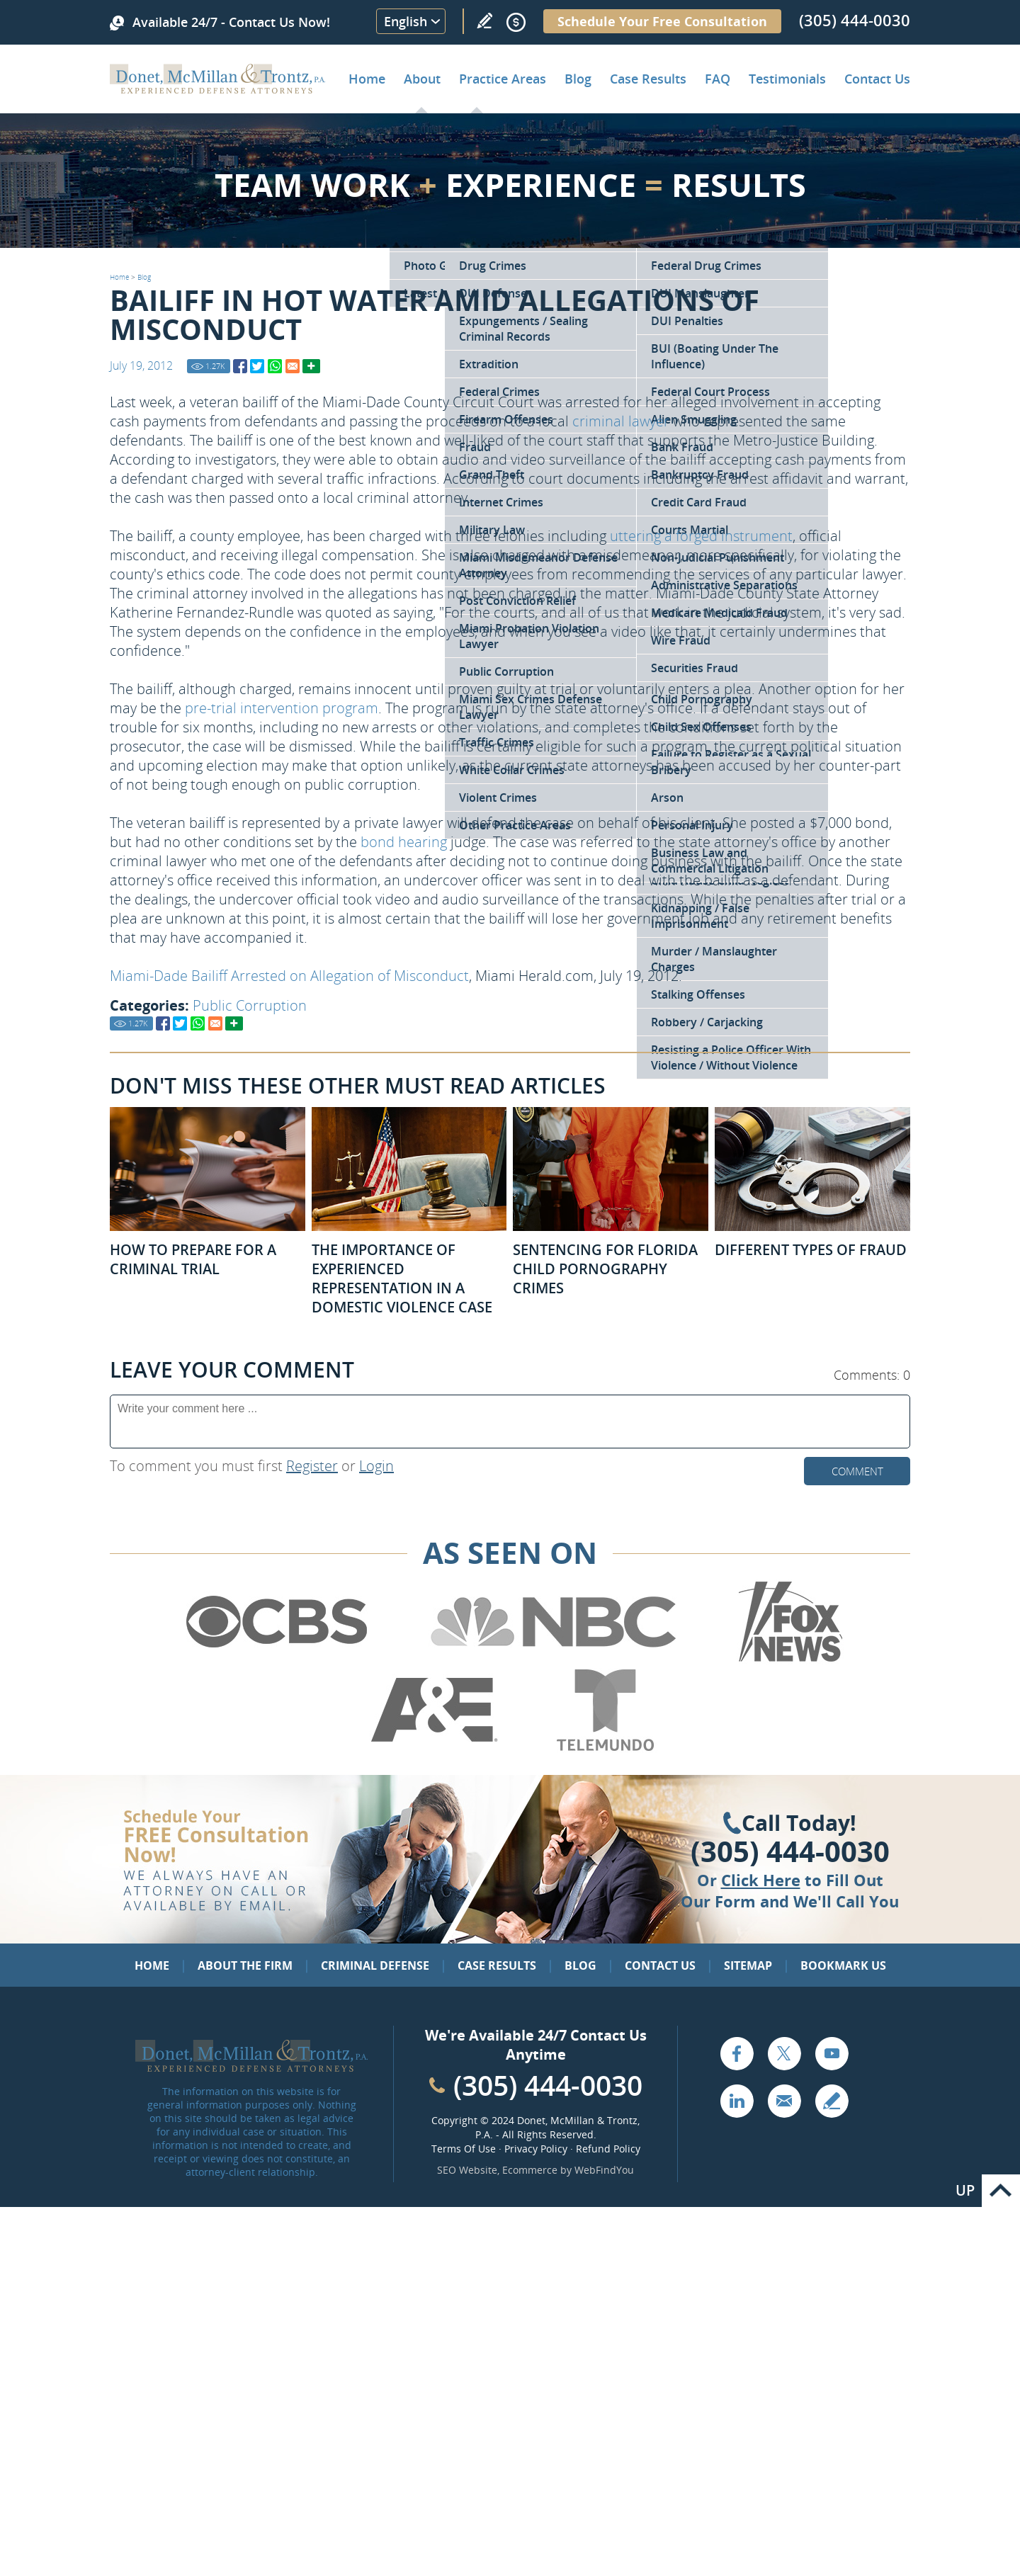  Describe the element at coordinates (289, 975) in the screenshot. I see `Miami-Dade Bailiff Arrested on Allegation of Misconduct` at that location.